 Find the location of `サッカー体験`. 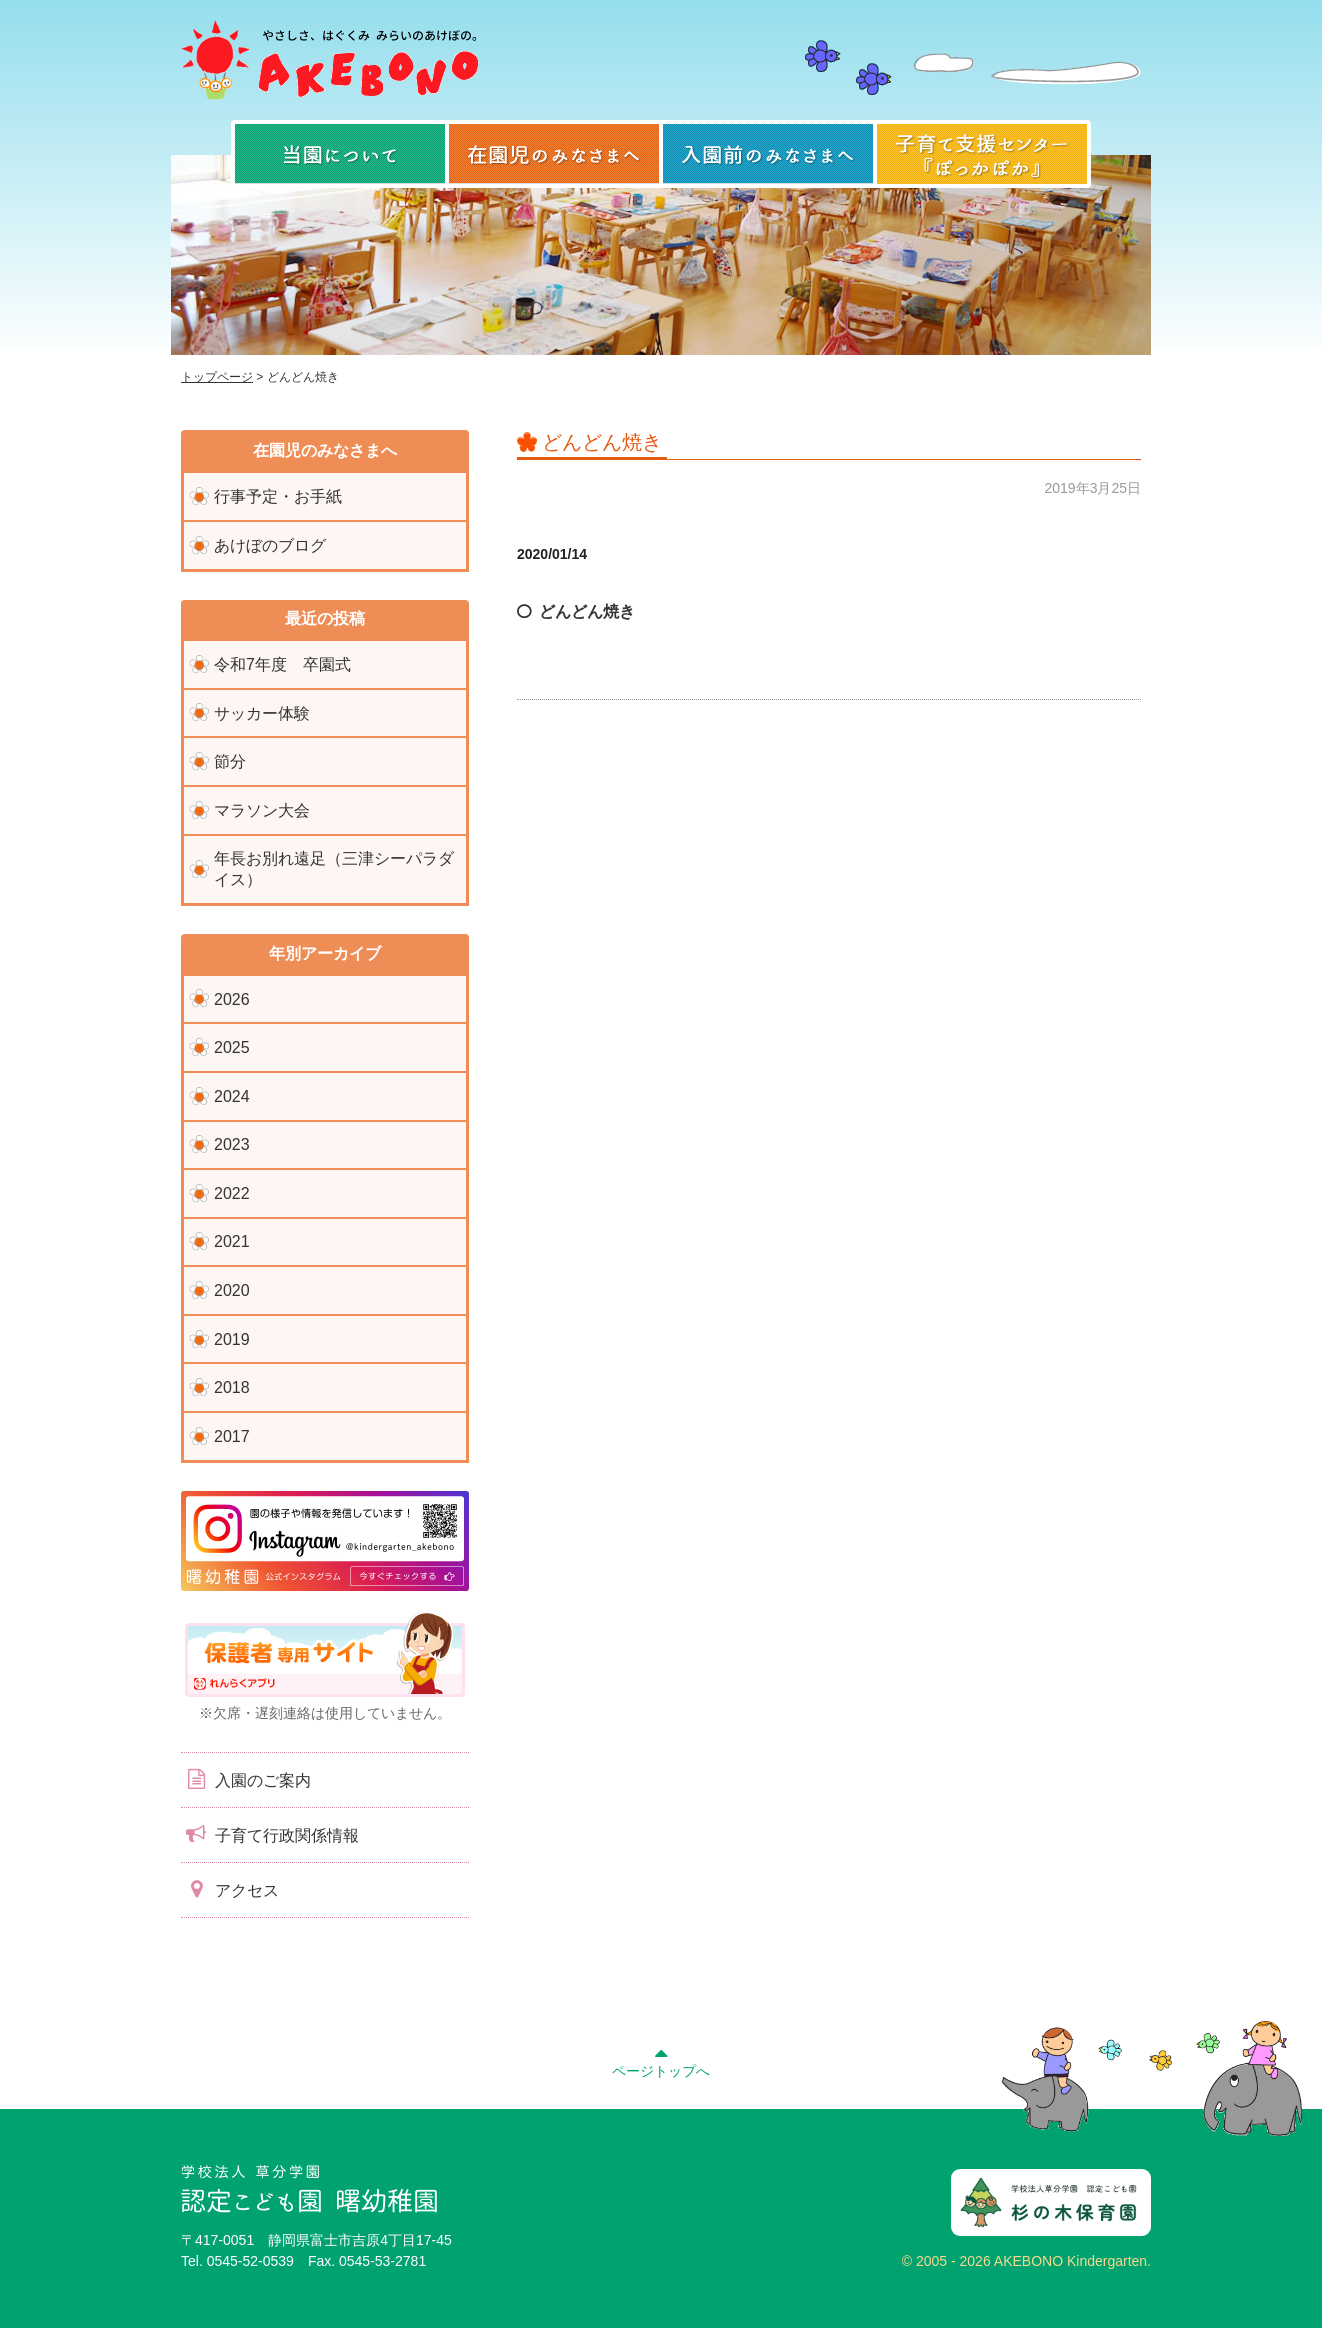

サッカー体験 is located at coordinates (262, 713).